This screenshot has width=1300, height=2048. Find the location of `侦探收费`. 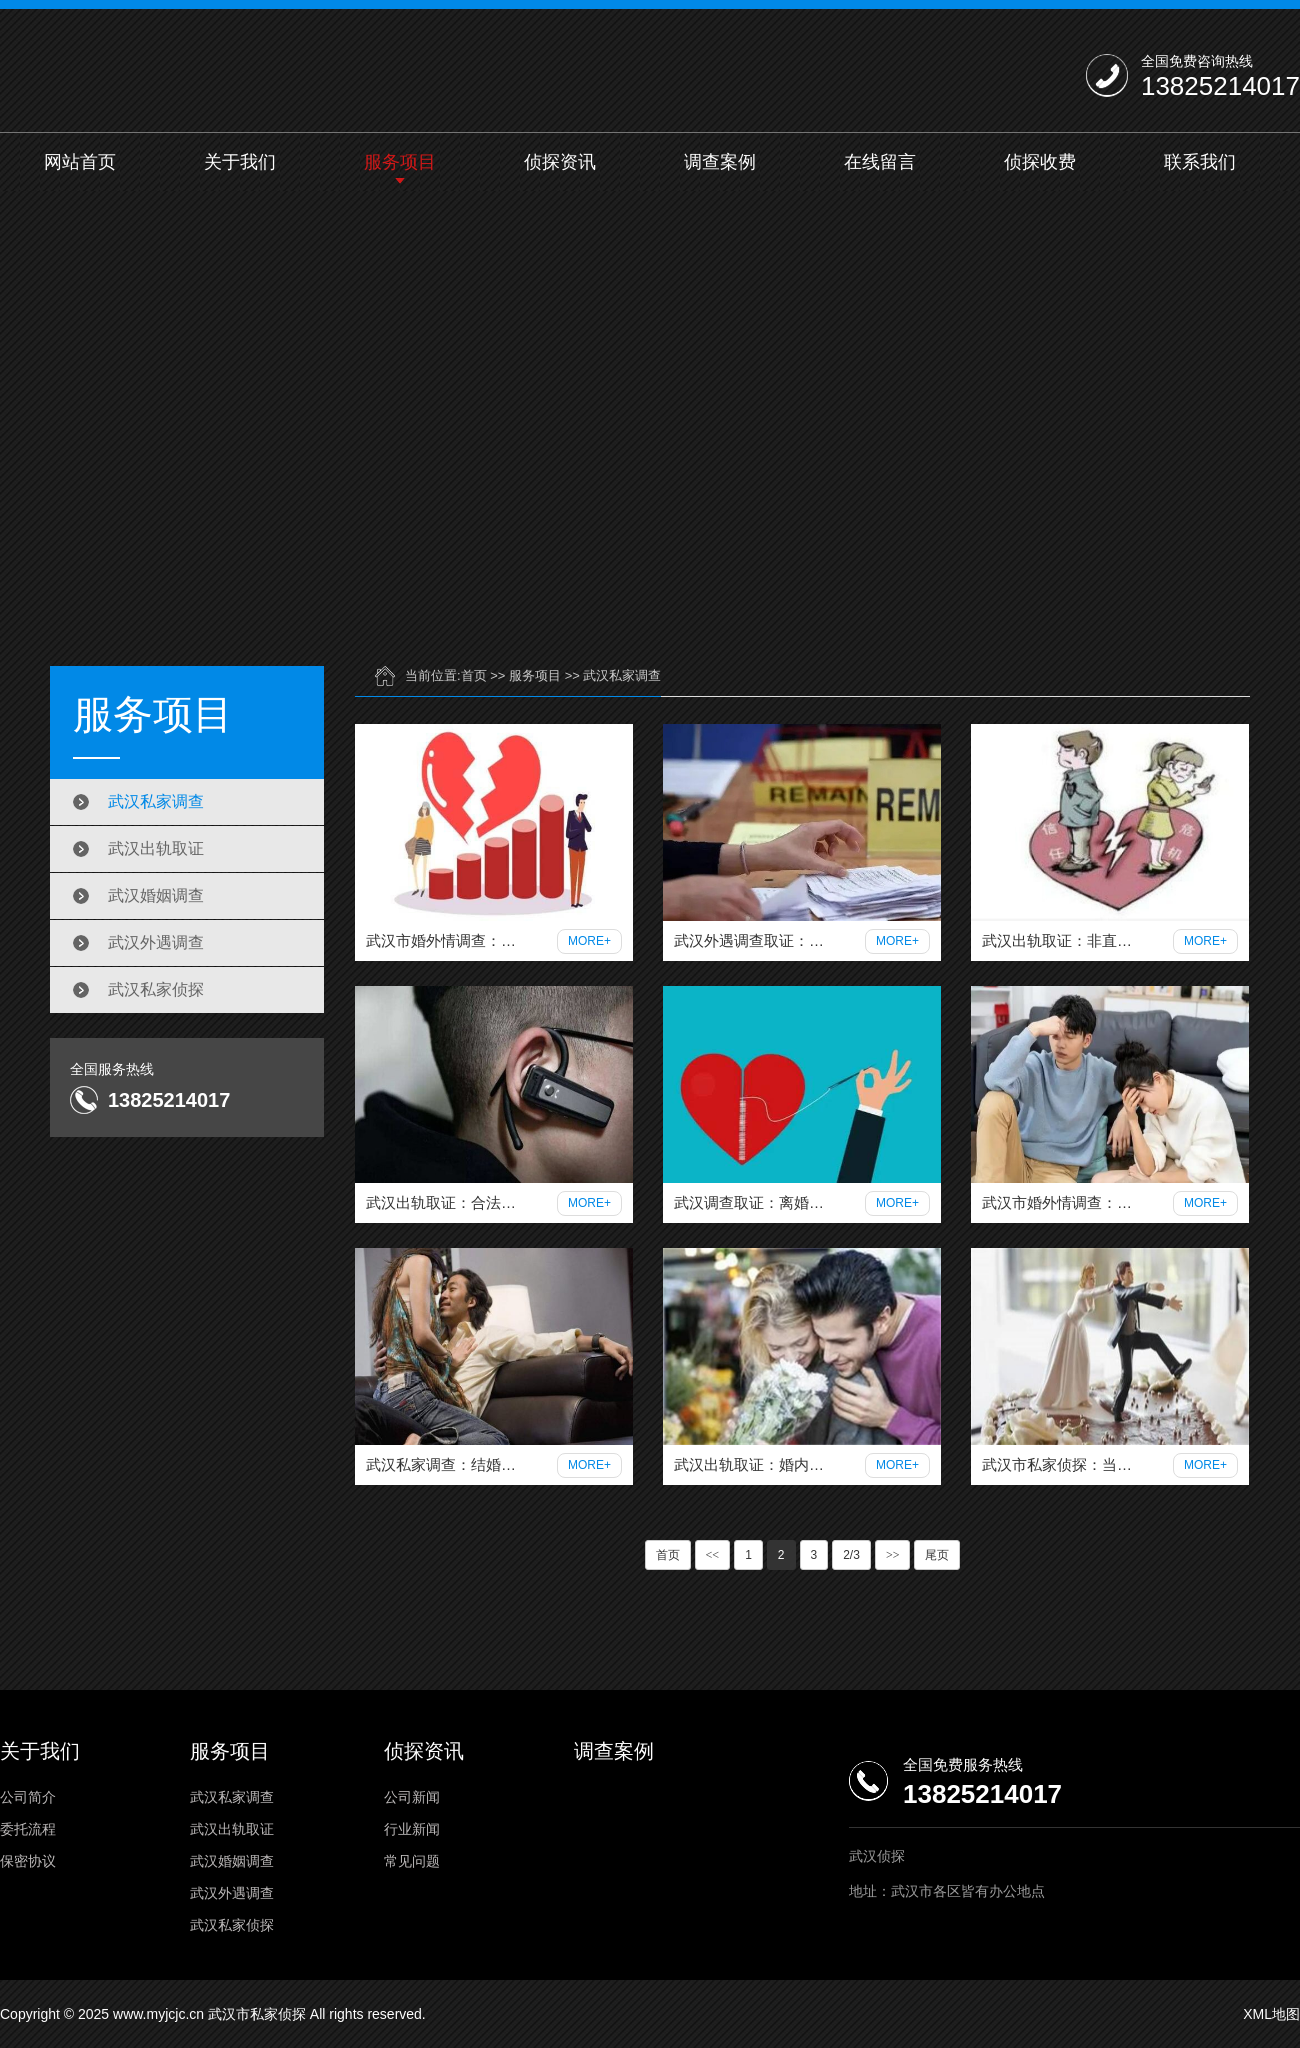

侦探收费 is located at coordinates (1040, 162).